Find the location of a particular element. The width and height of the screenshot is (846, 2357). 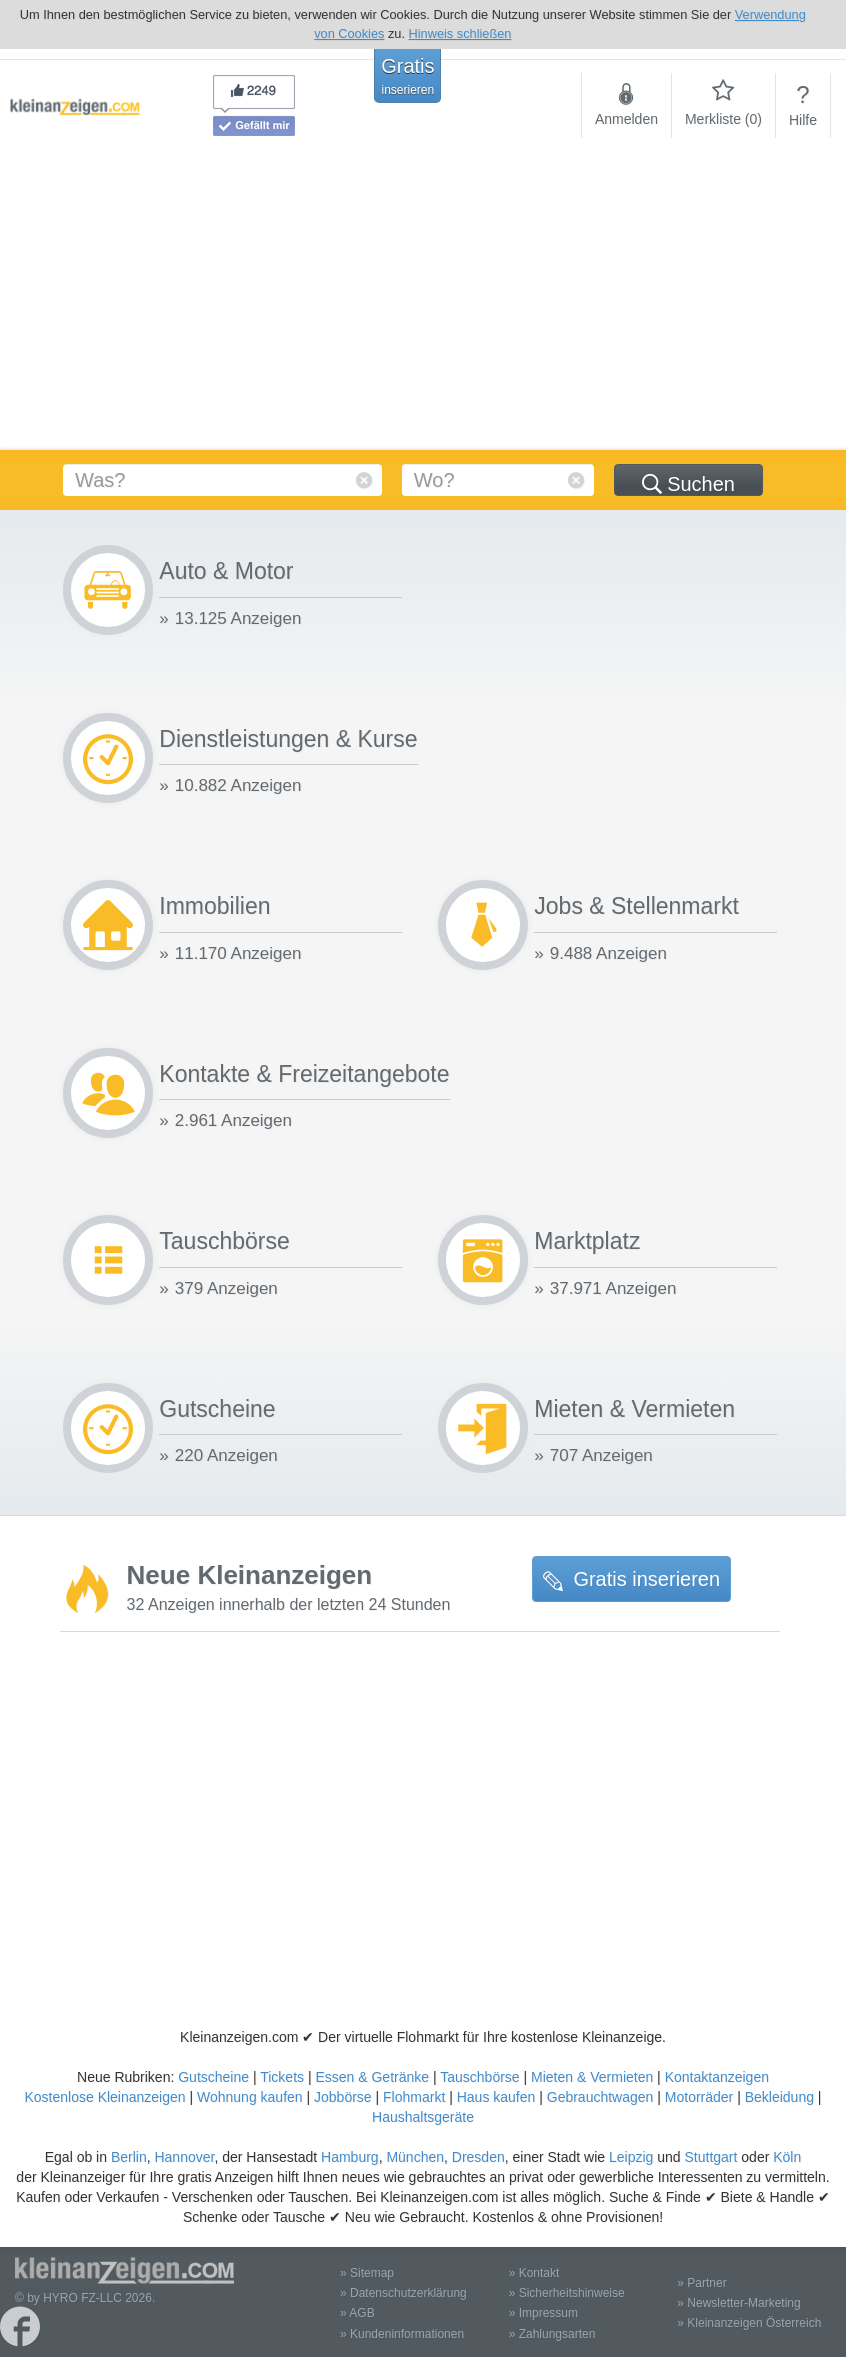

» AGB is located at coordinates (357, 2313).